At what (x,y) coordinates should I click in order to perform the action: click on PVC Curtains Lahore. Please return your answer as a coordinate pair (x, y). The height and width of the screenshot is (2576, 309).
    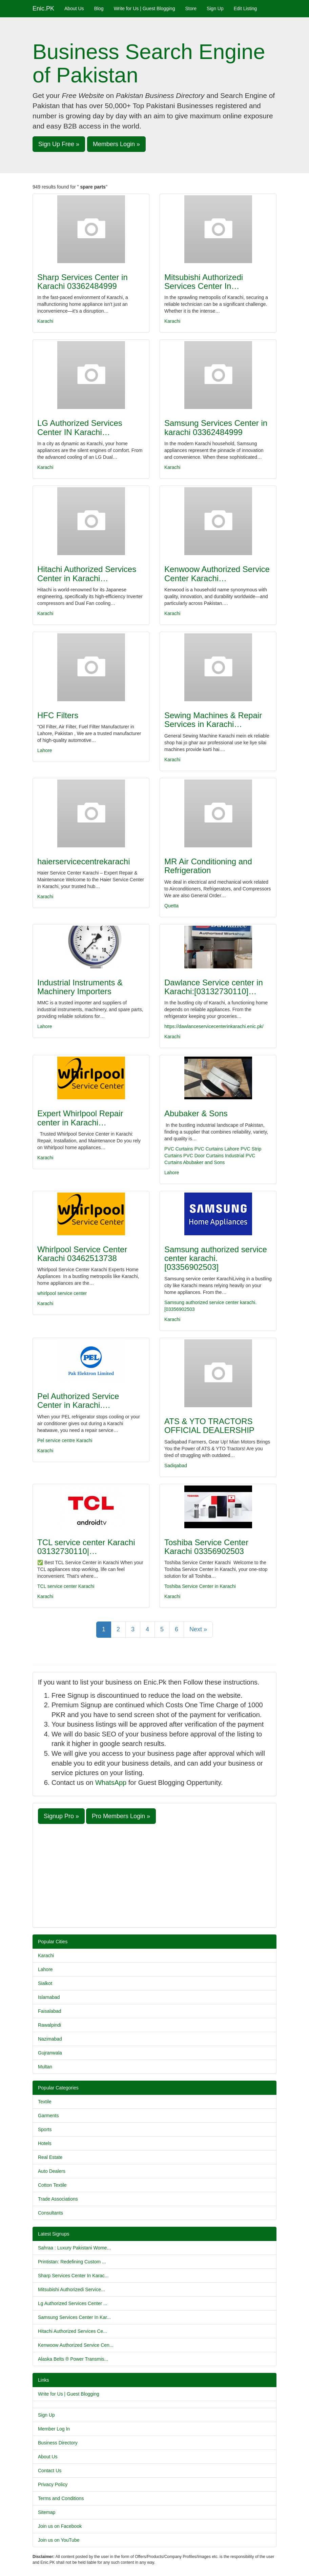
    Looking at the image, I should click on (216, 1149).